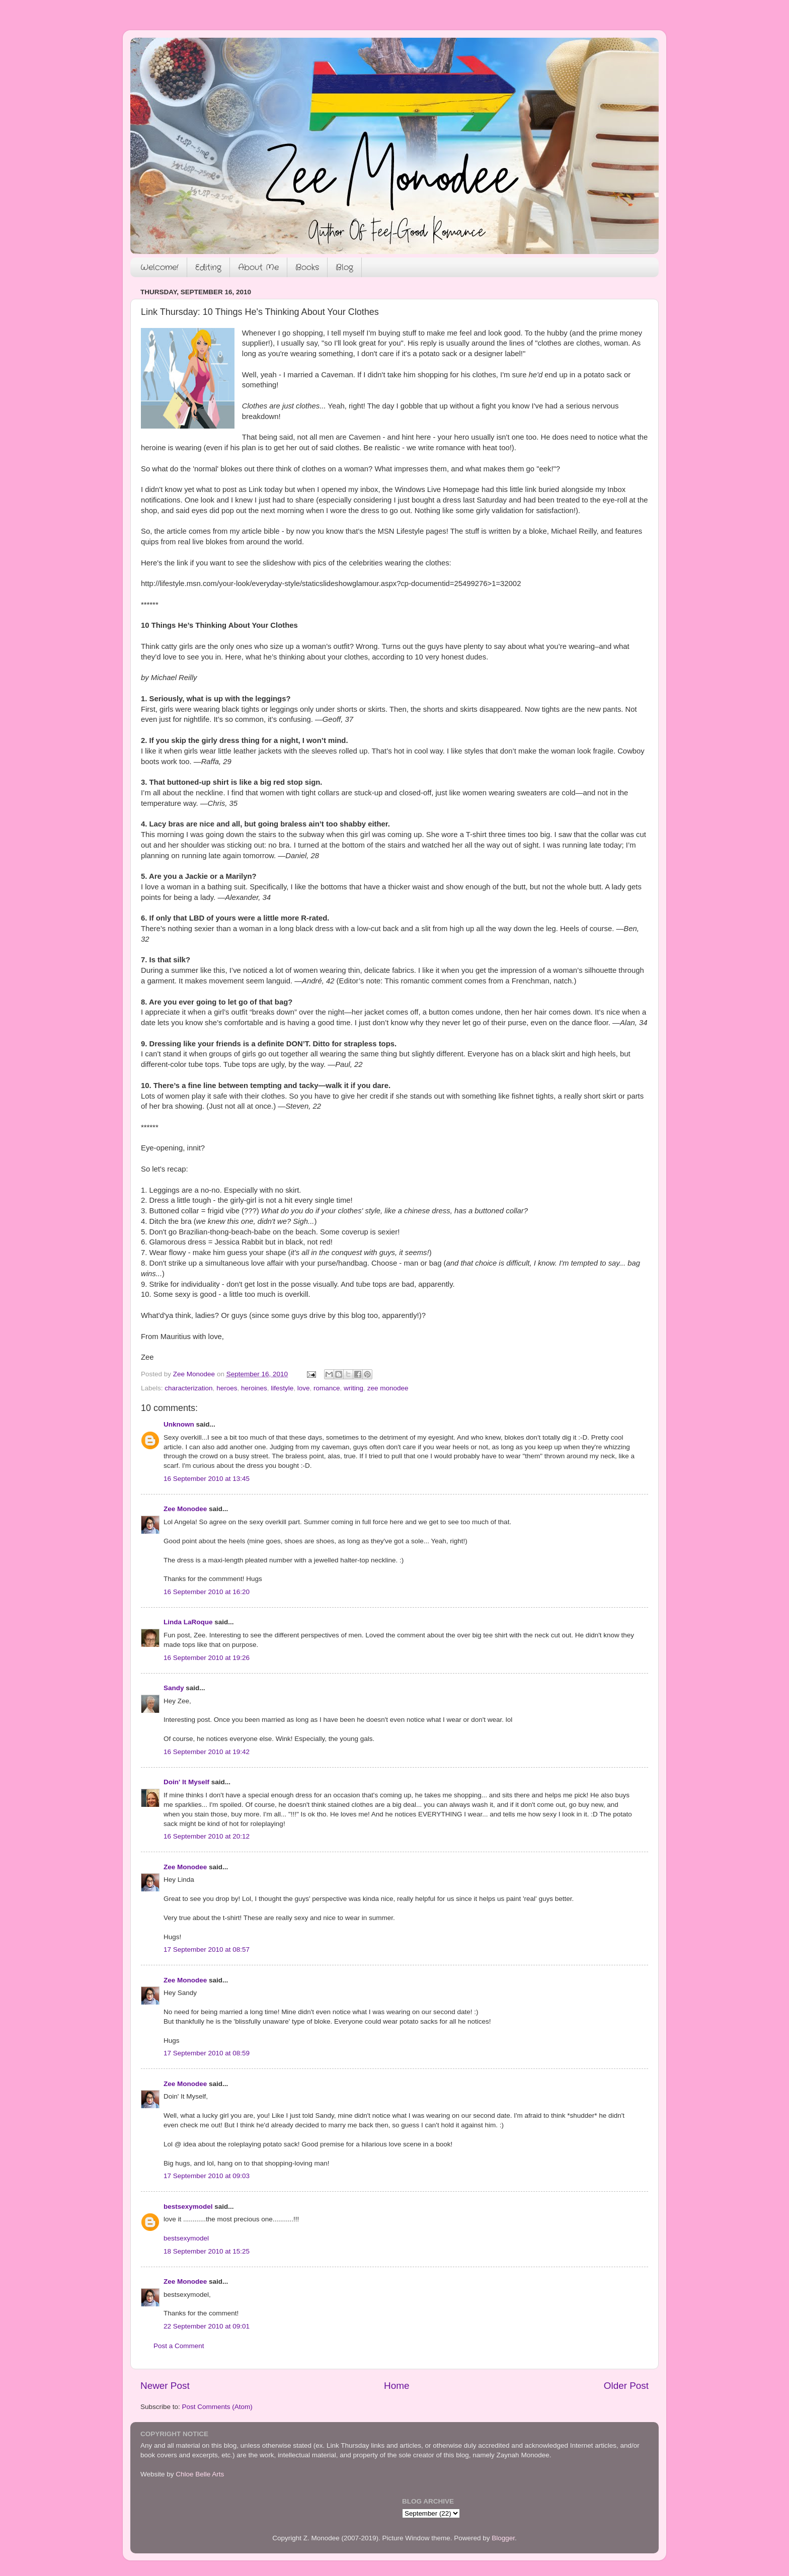  What do you see at coordinates (226, 1388) in the screenshot?
I see `heroes` at bounding box center [226, 1388].